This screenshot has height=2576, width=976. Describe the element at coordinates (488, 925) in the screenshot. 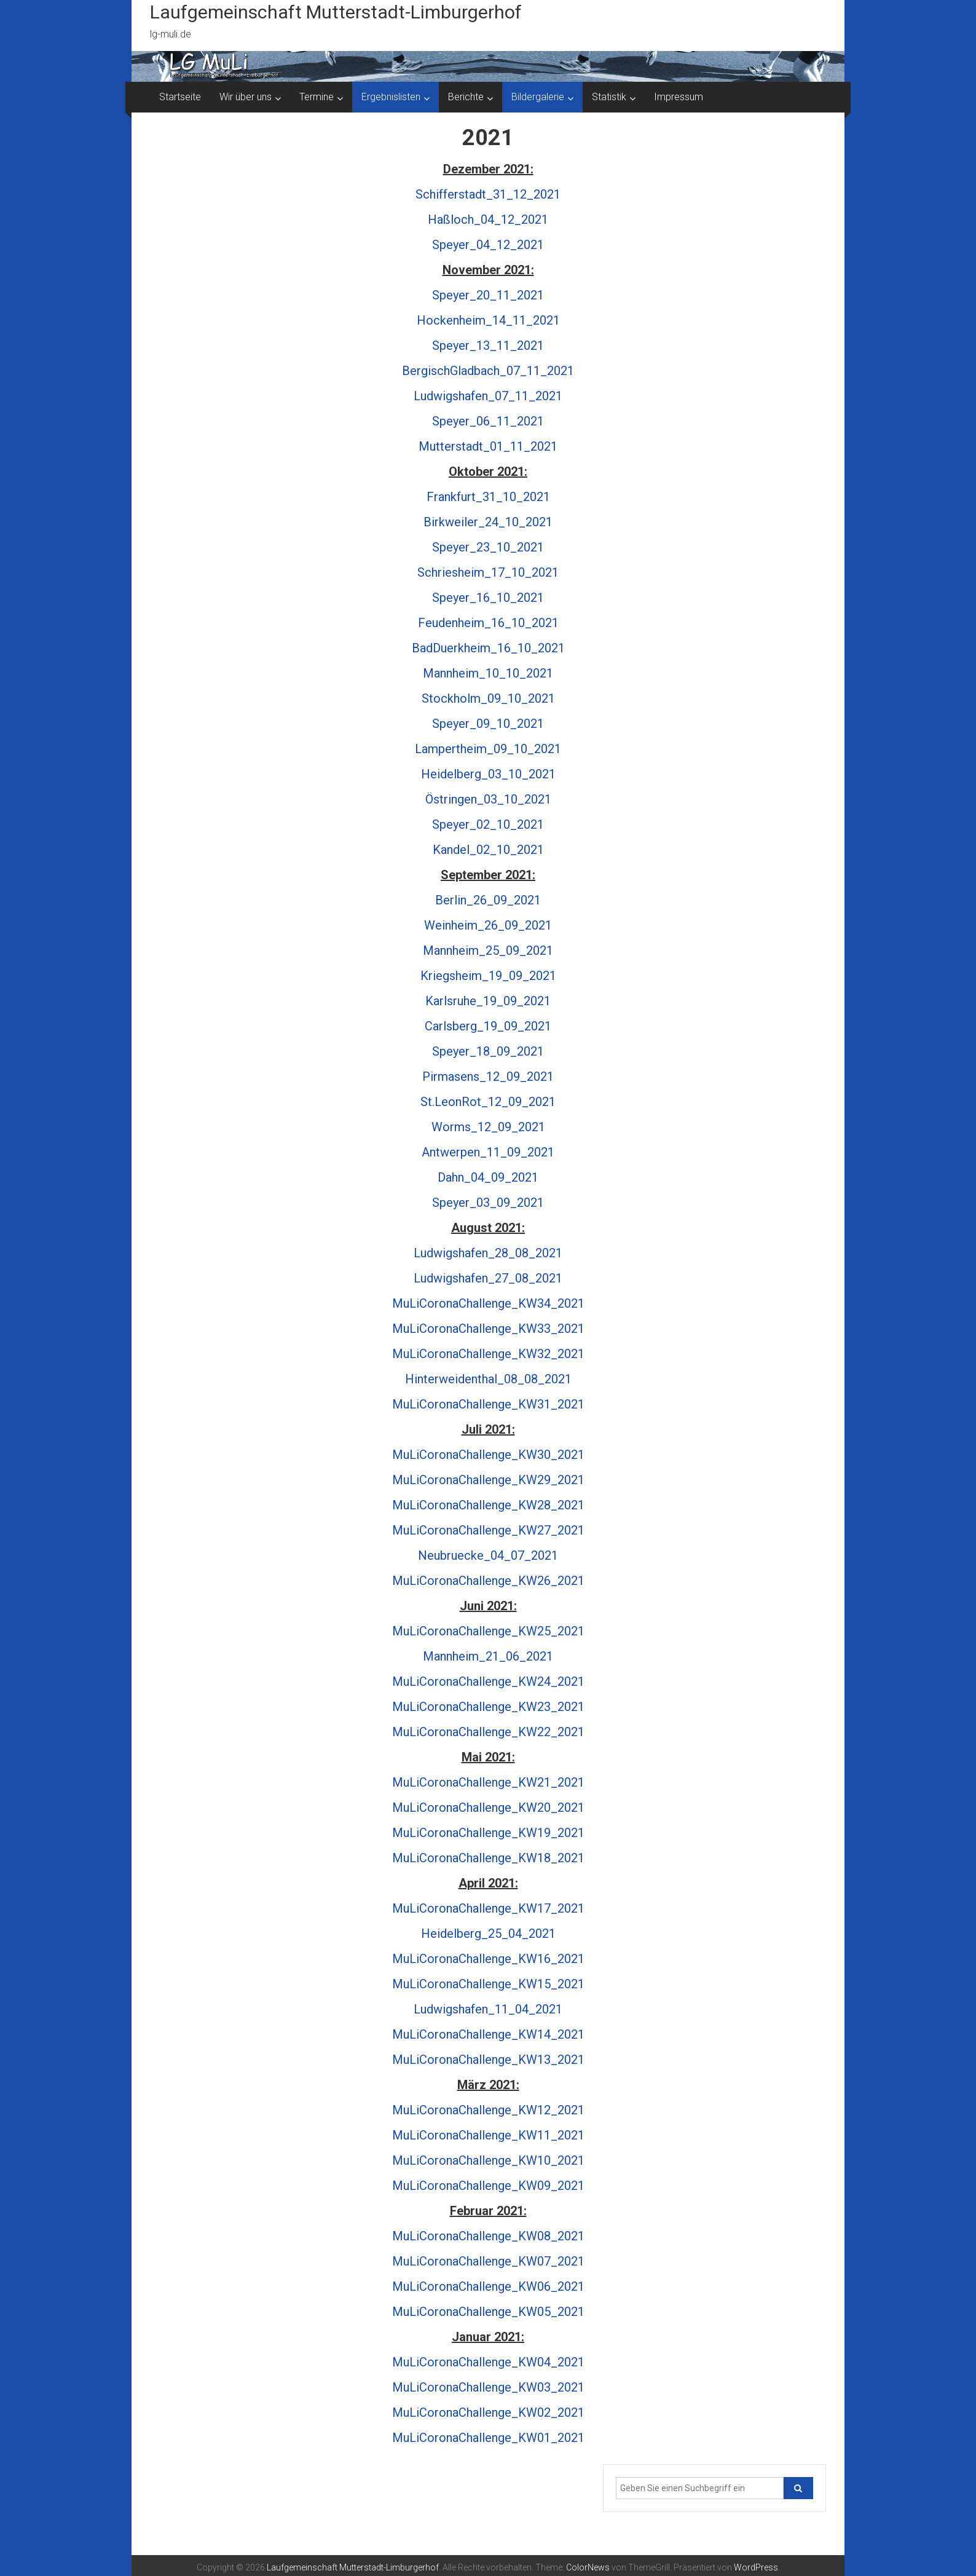

I see `Weinheim_26_09_2021` at that location.